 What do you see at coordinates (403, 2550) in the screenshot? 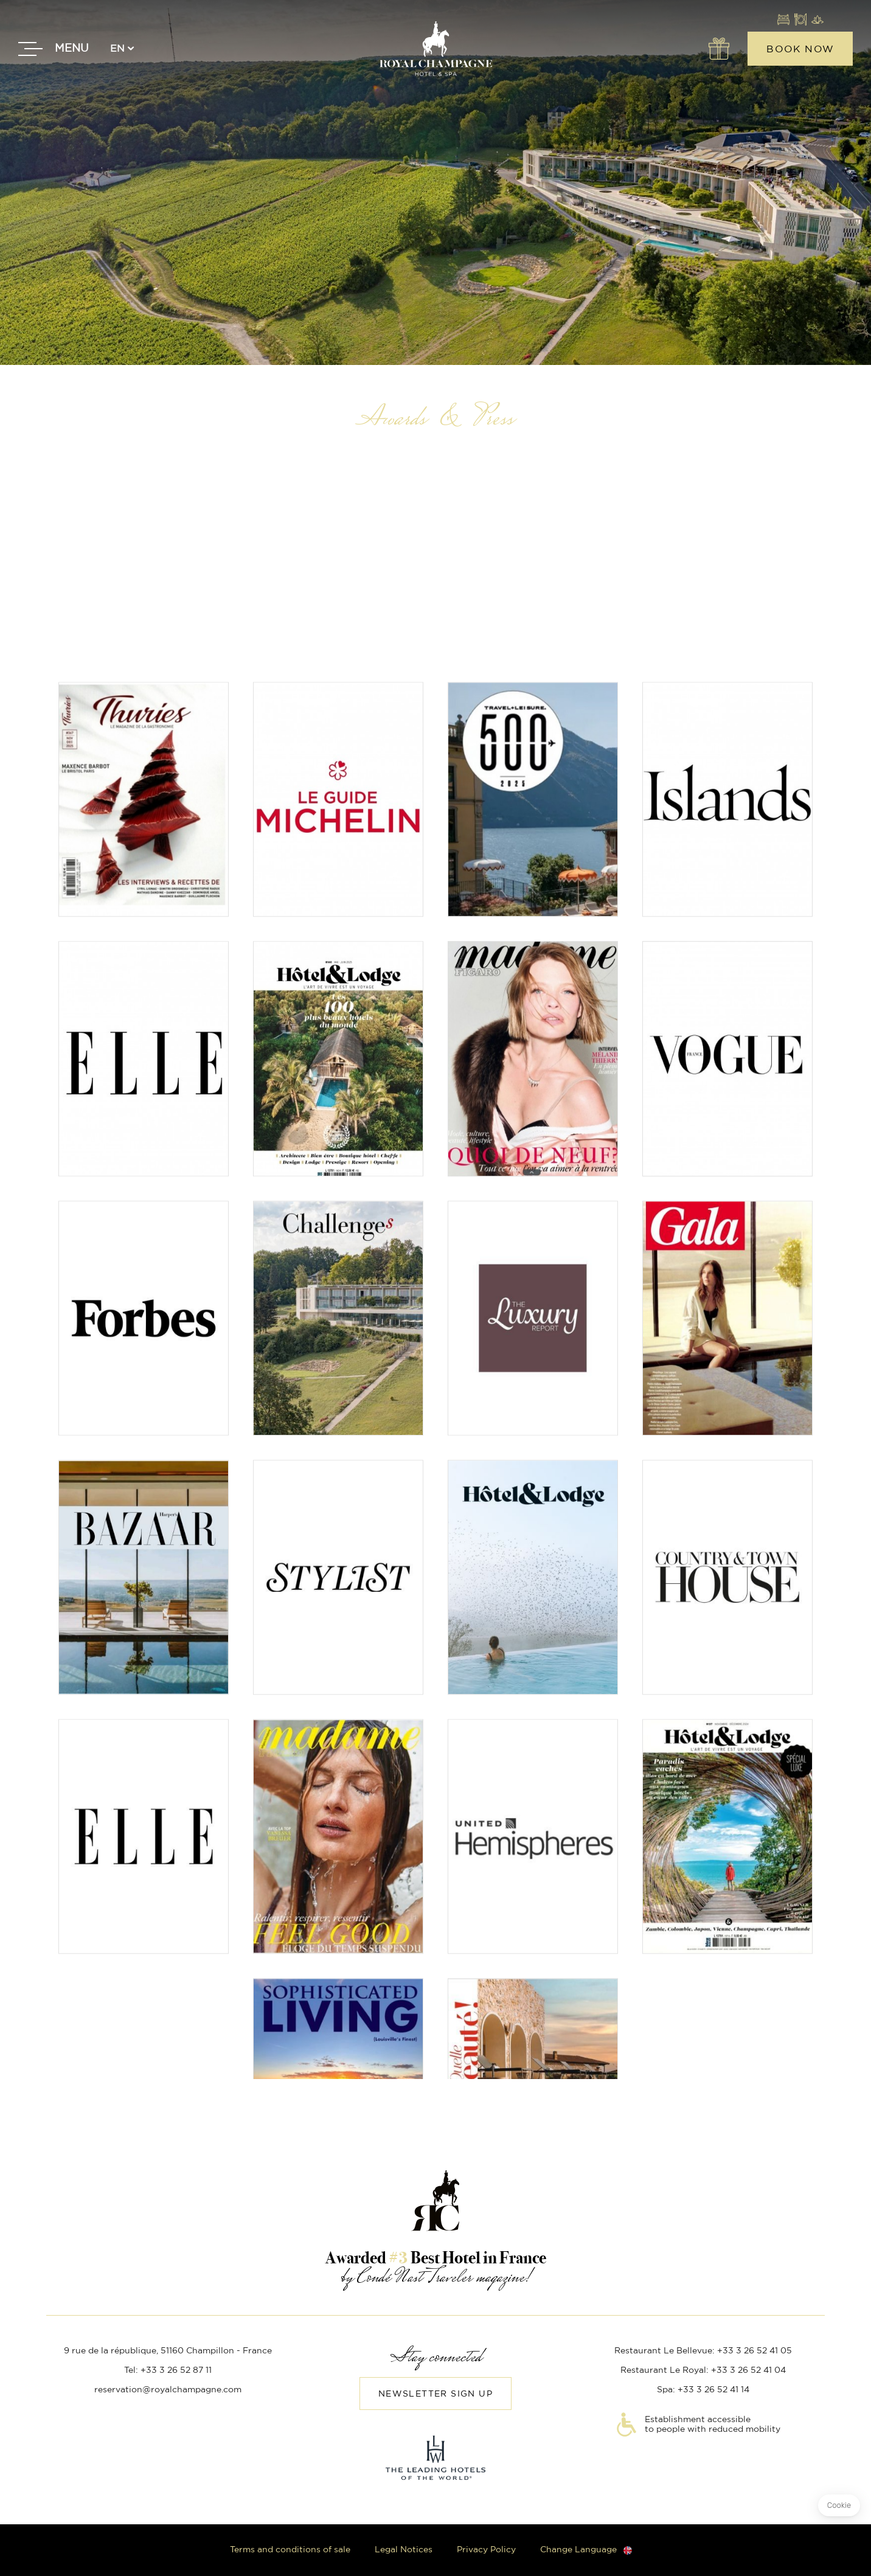
I see `Legal Notices` at bounding box center [403, 2550].